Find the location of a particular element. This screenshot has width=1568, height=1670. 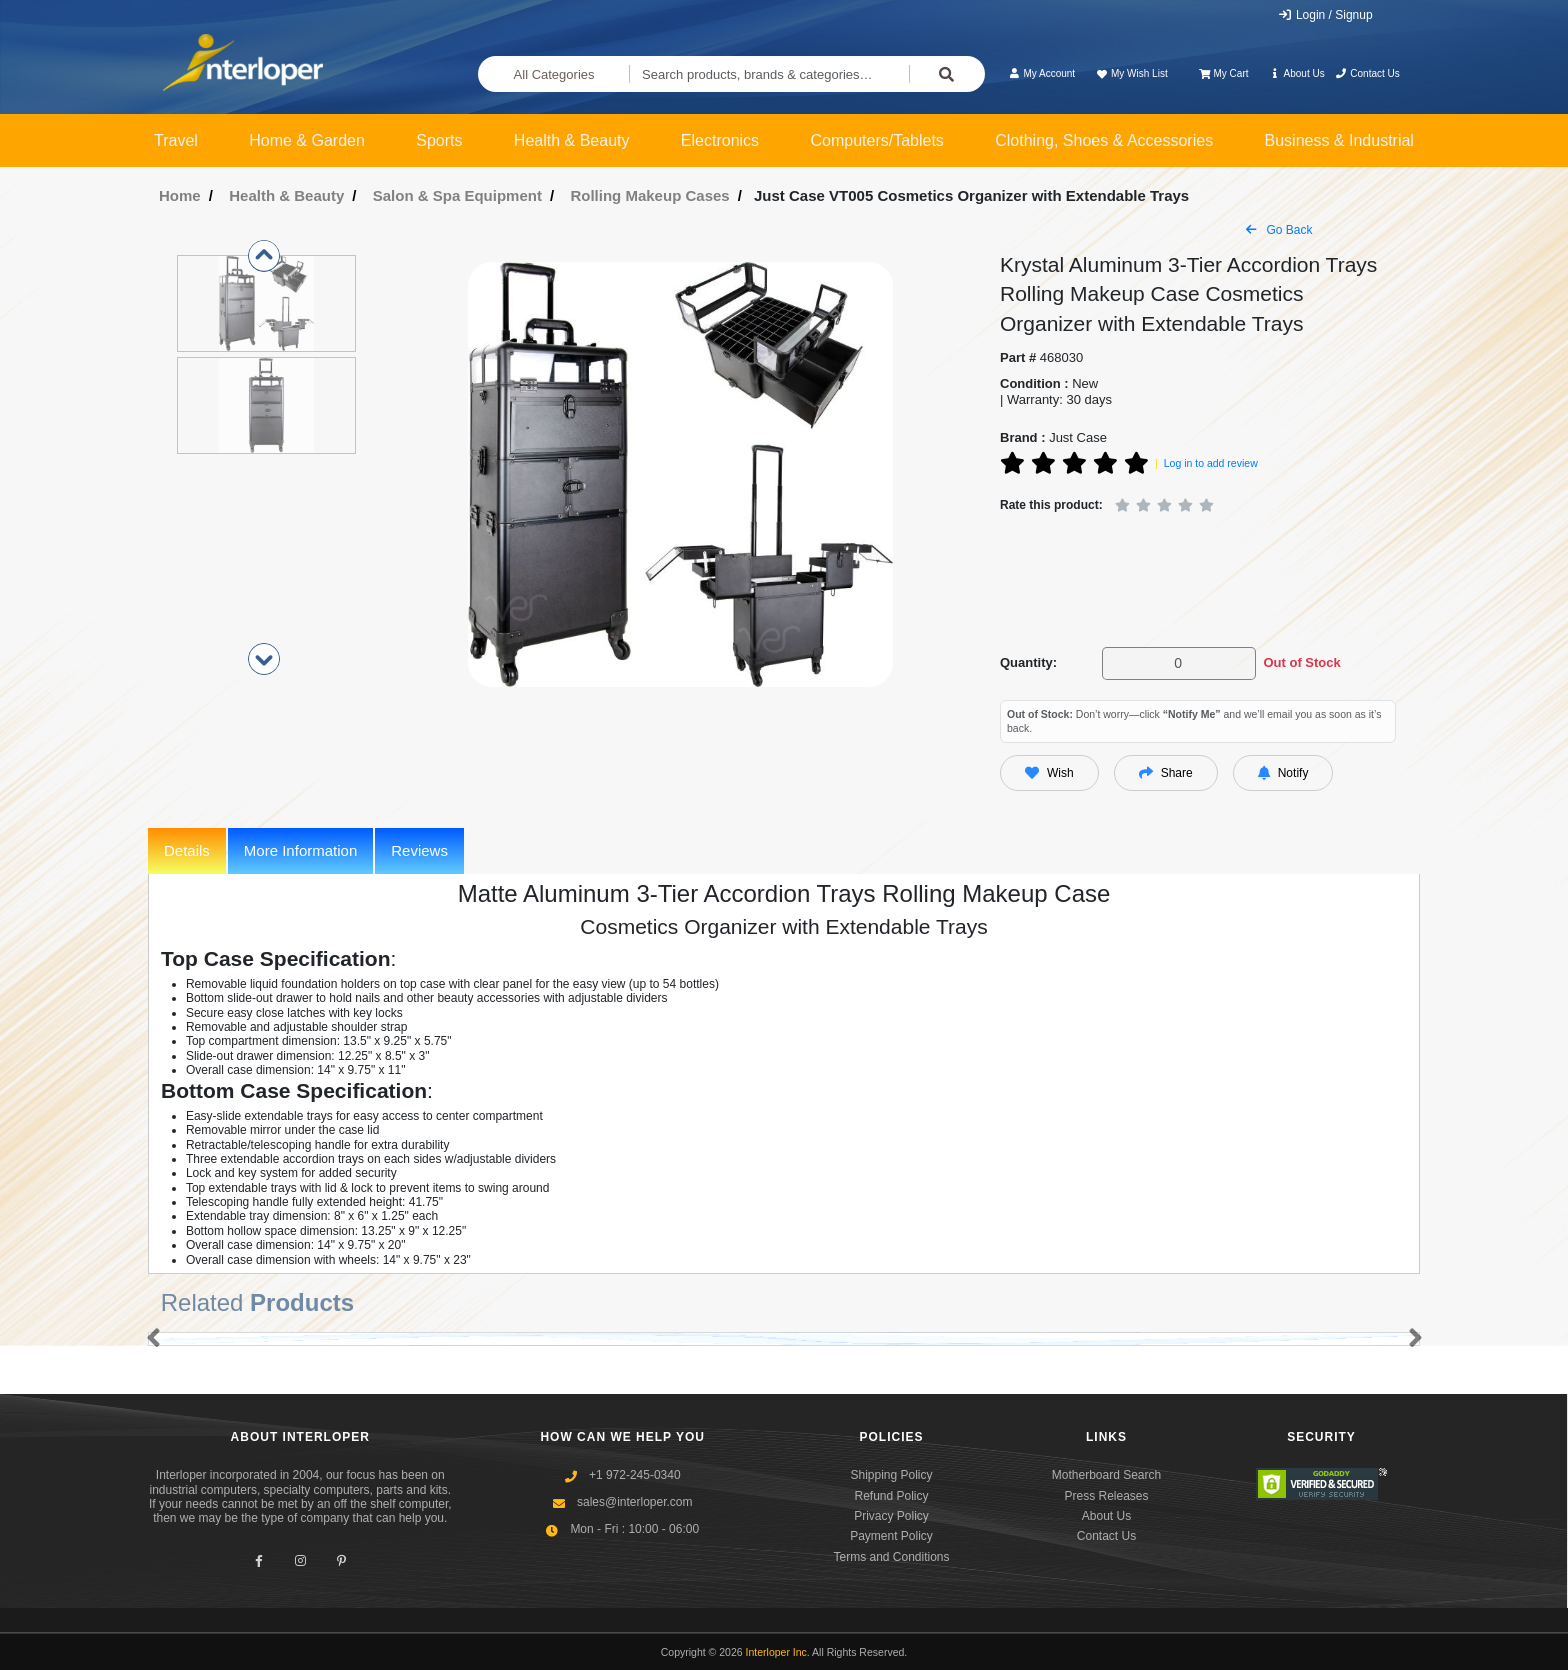

Quantity: is located at coordinates (1028, 662).